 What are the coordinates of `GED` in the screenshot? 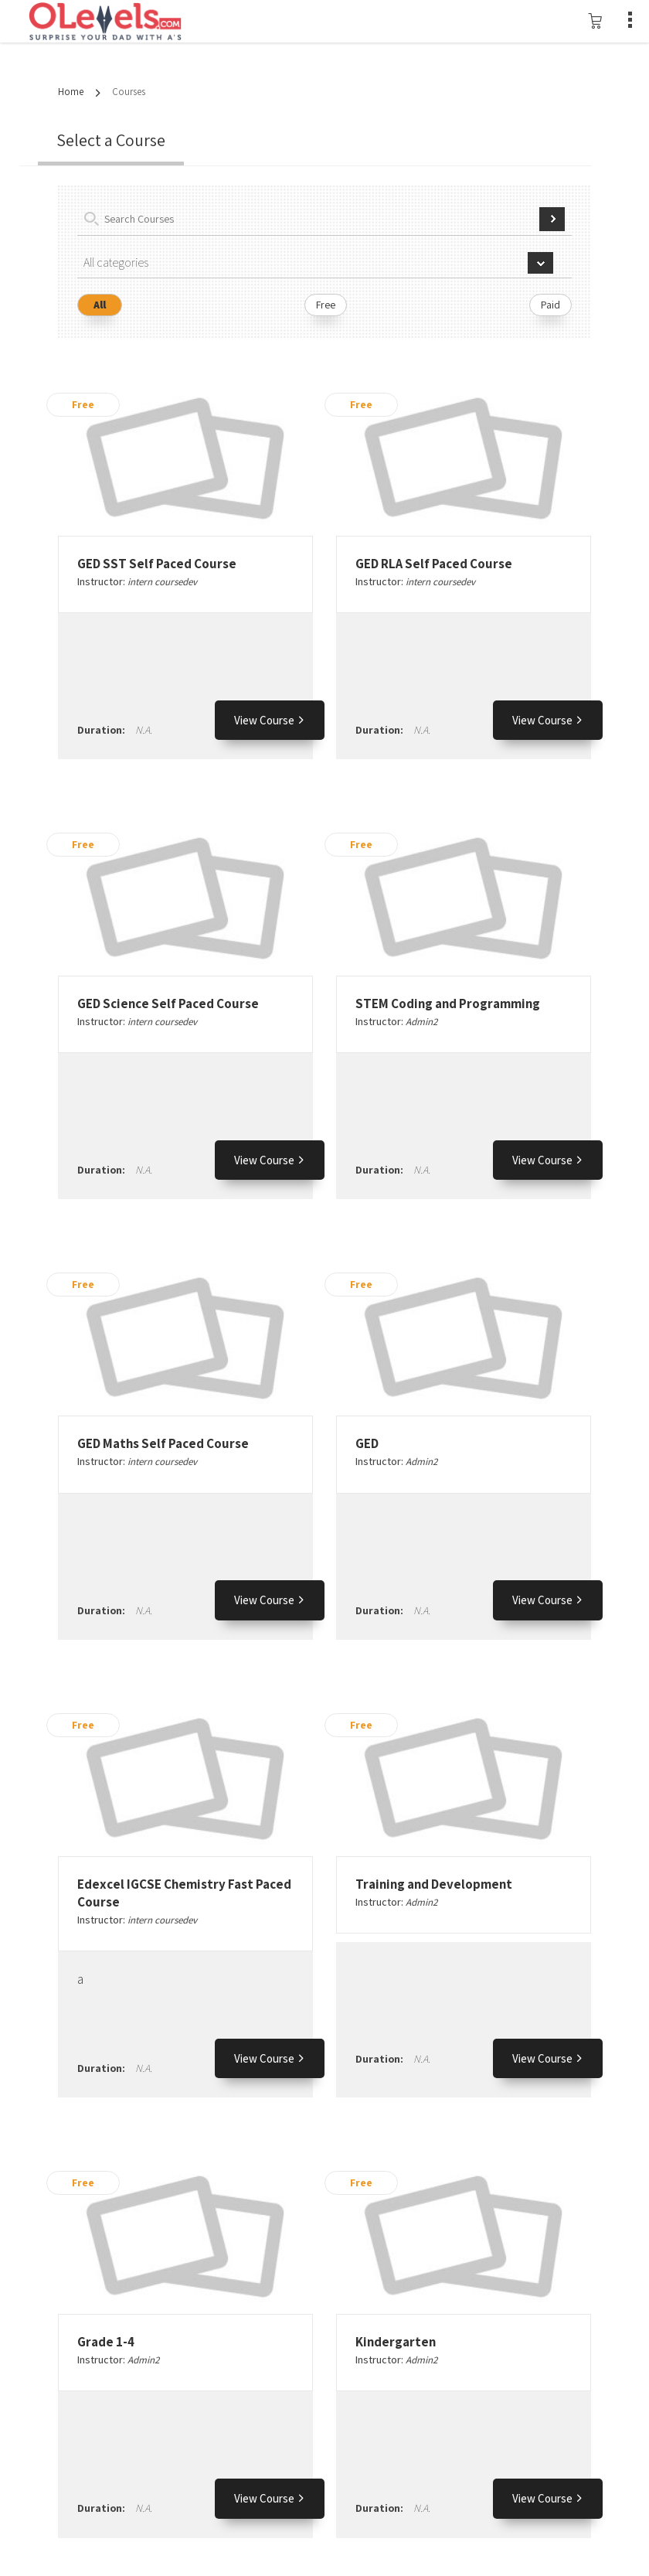 It's located at (367, 1443).